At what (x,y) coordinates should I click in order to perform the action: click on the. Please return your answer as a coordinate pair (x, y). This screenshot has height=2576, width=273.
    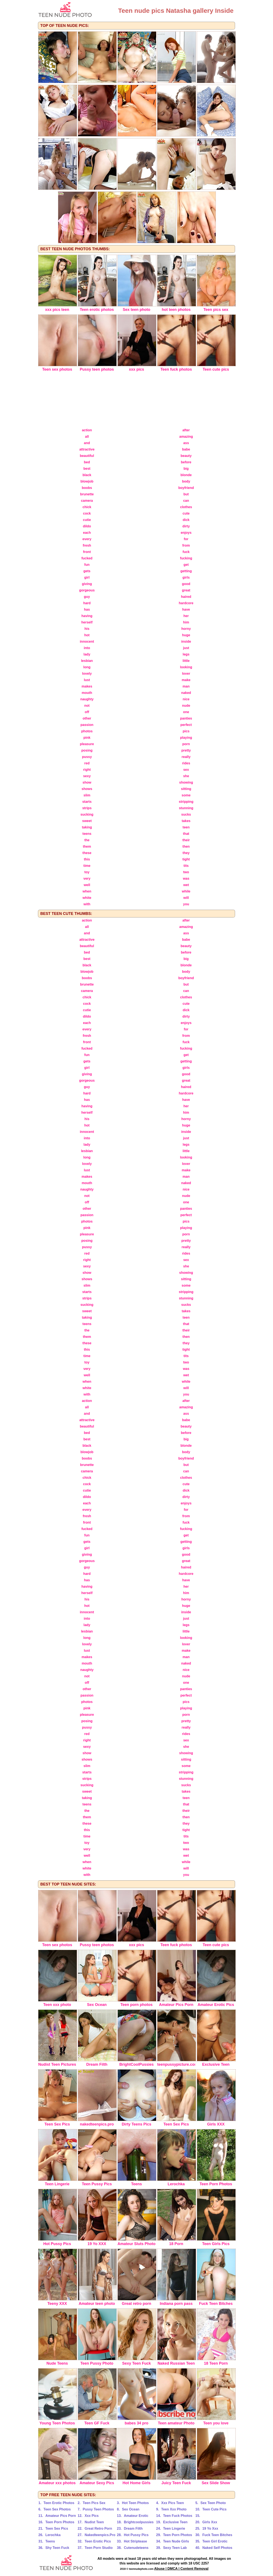
    Looking at the image, I should click on (87, 840).